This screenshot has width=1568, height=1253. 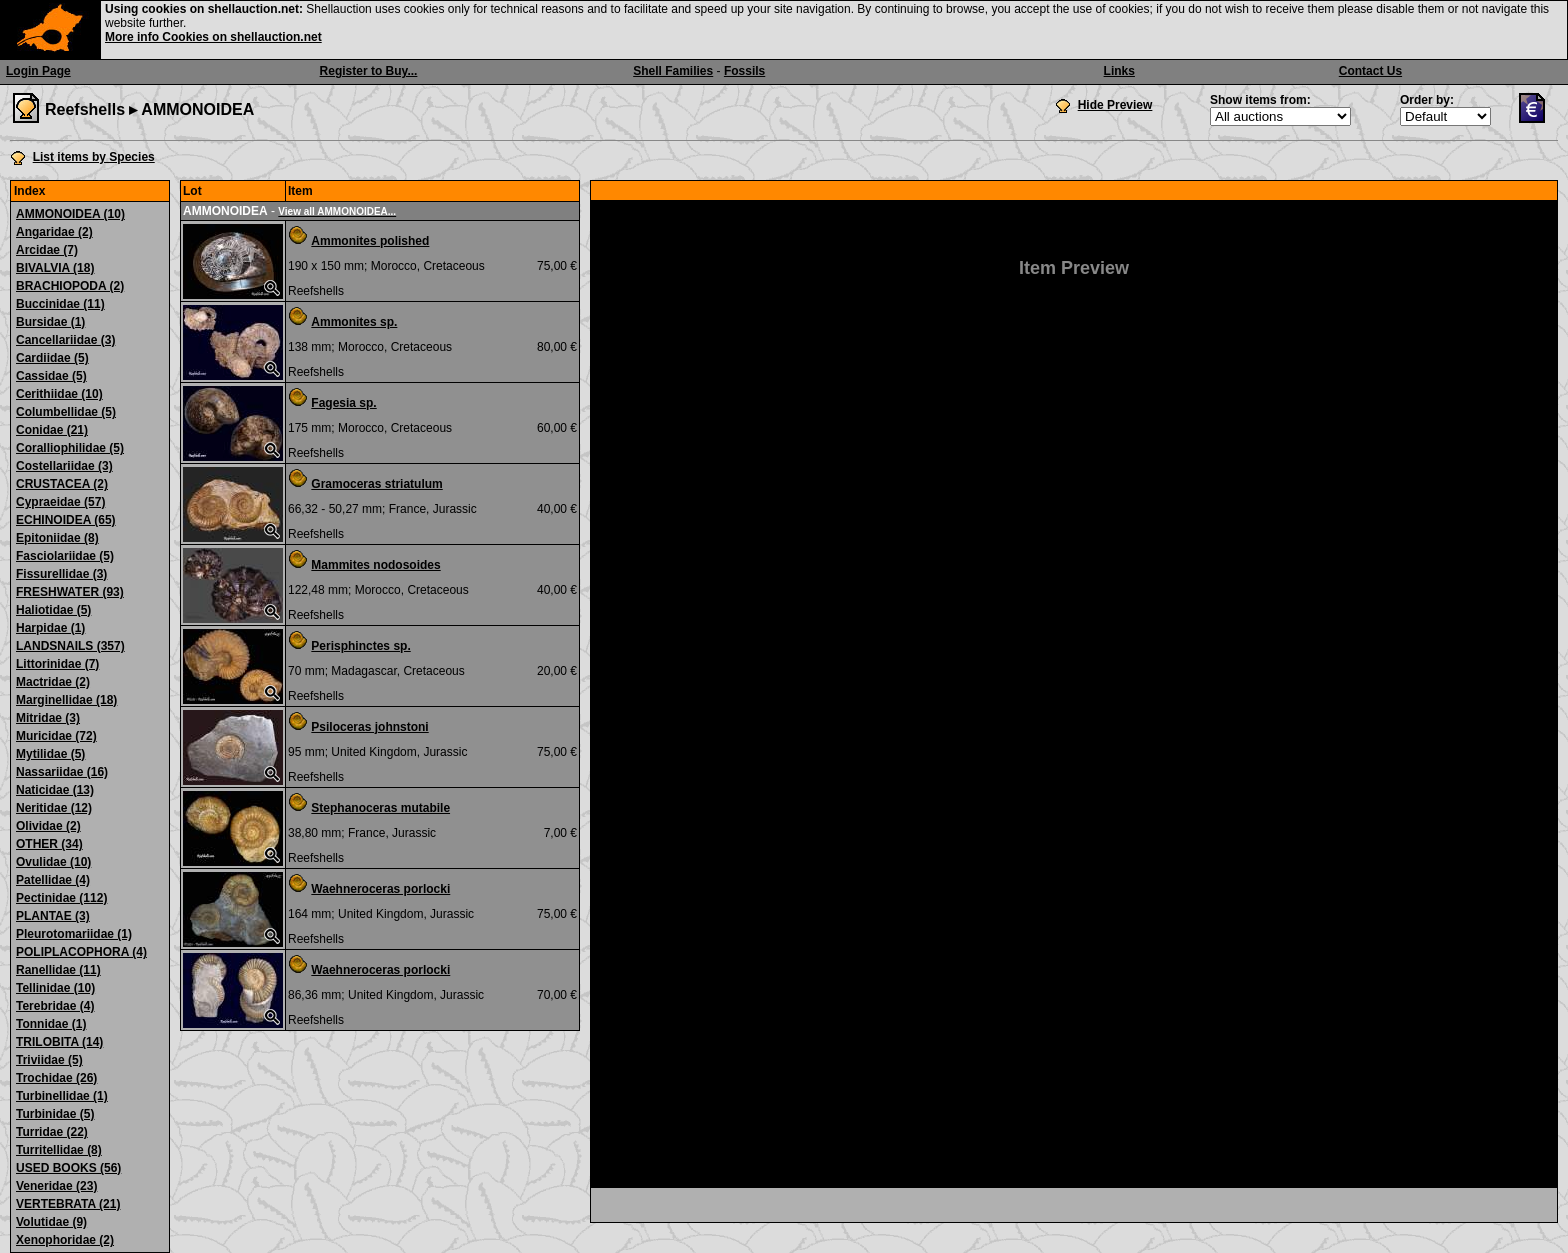 I want to click on Cypraeidae (57), so click(x=60, y=502).